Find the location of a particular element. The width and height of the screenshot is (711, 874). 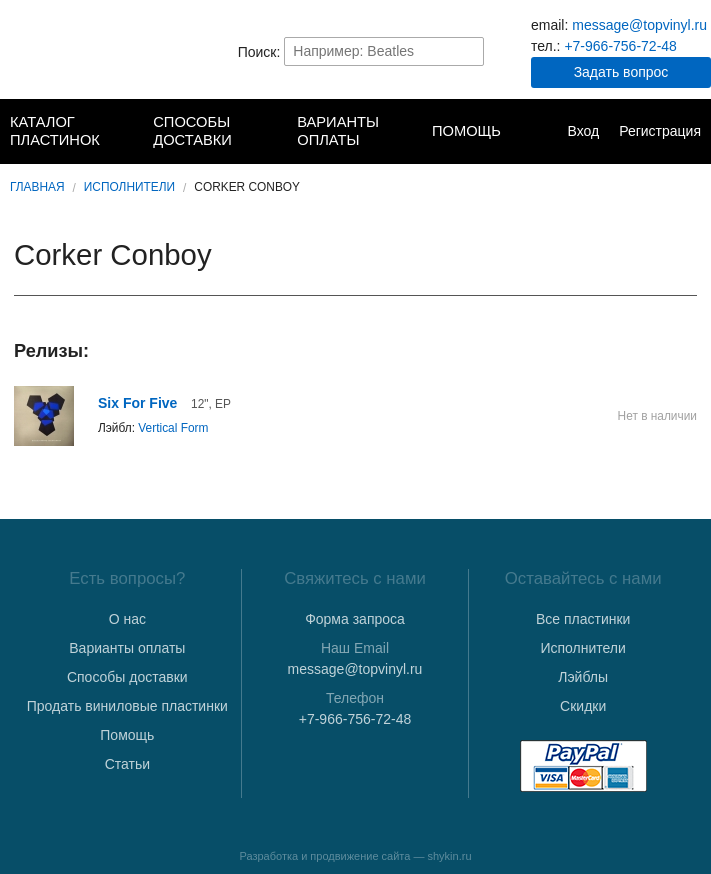

message@topvinyl.ru is located at coordinates (639, 25).